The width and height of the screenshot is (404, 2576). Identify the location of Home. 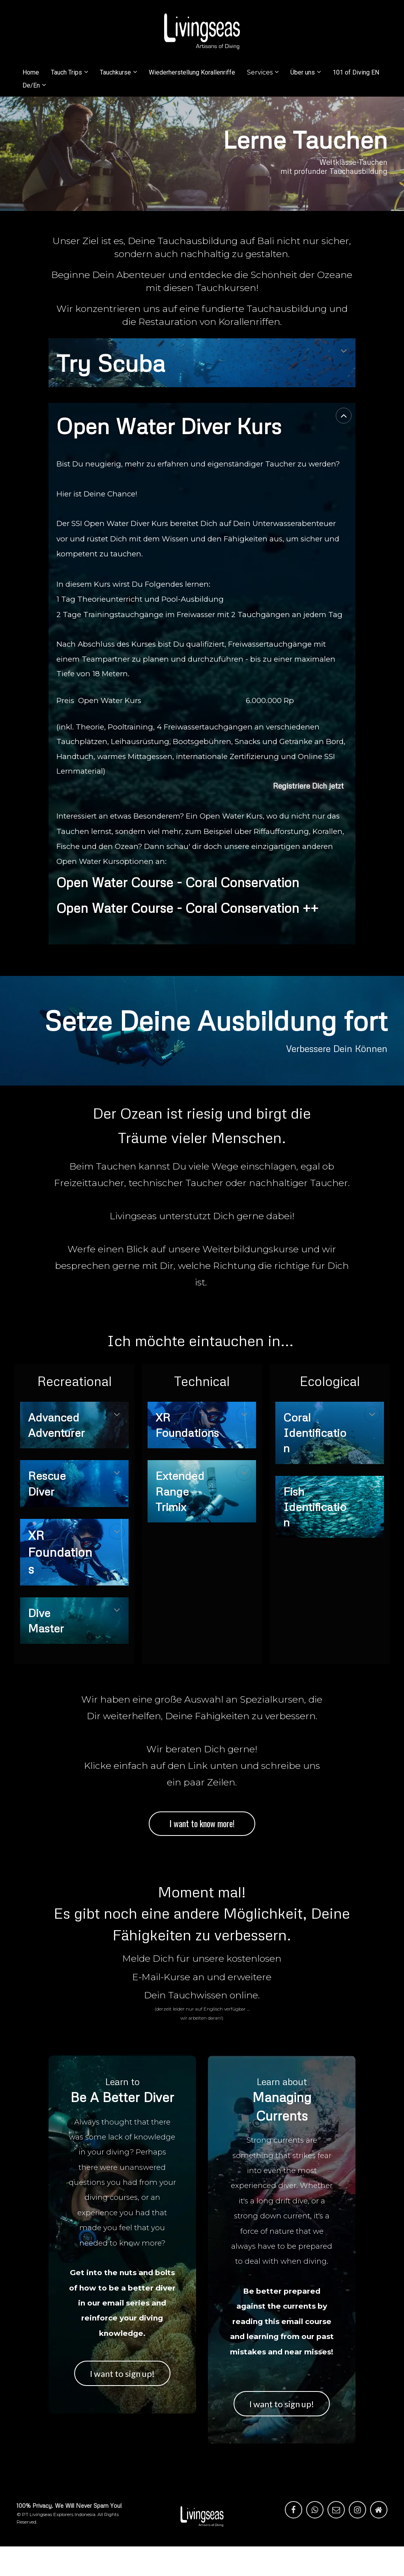
(30, 72).